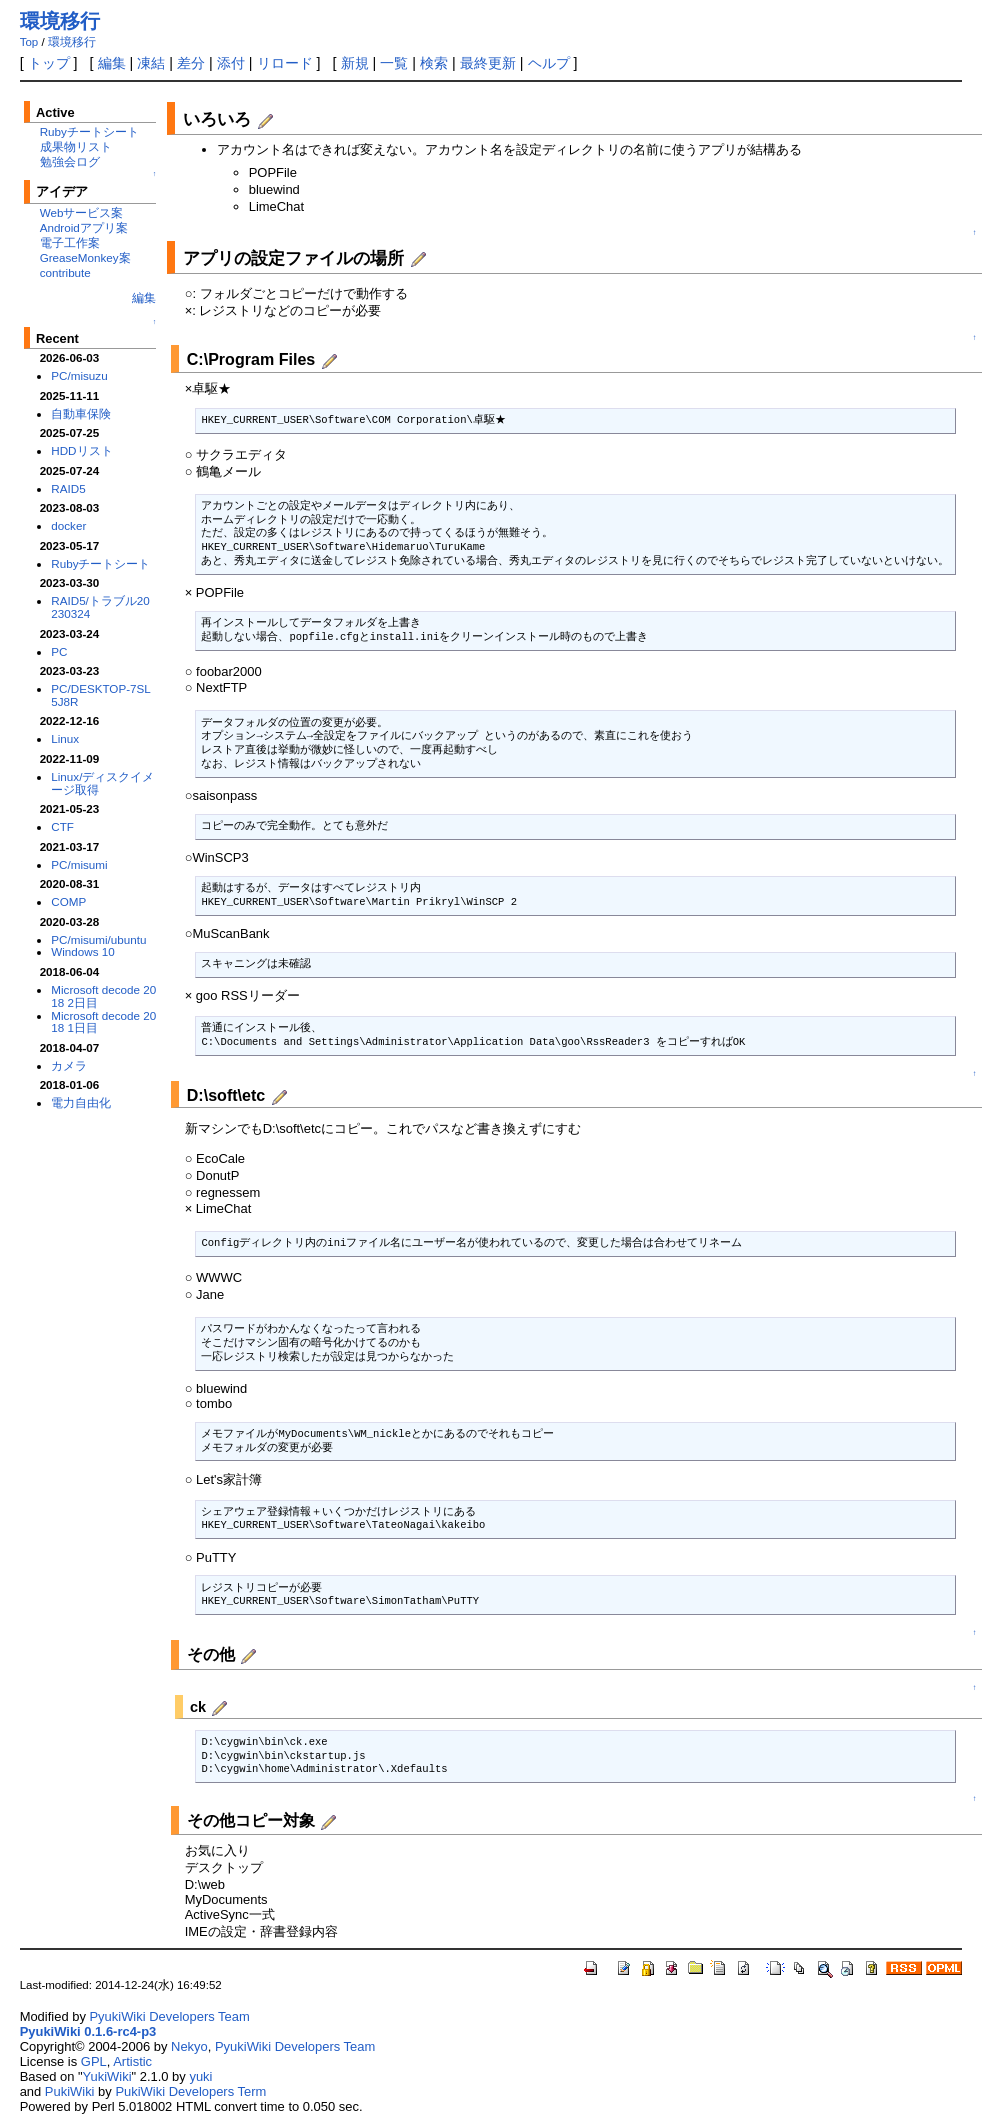  Describe the element at coordinates (81, 1102) in the screenshot. I see `電力自由化` at that location.